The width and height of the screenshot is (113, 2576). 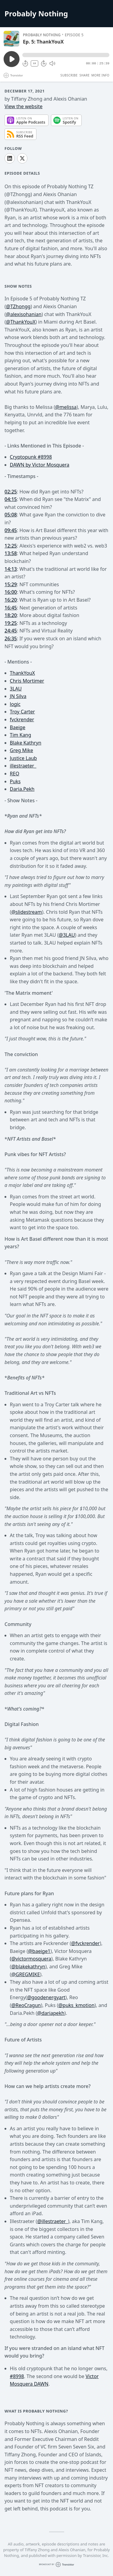 What do you see at coordinates (23, 758) in the screenshot?
I see `Justice Laub` at bounding box center [23, 758].